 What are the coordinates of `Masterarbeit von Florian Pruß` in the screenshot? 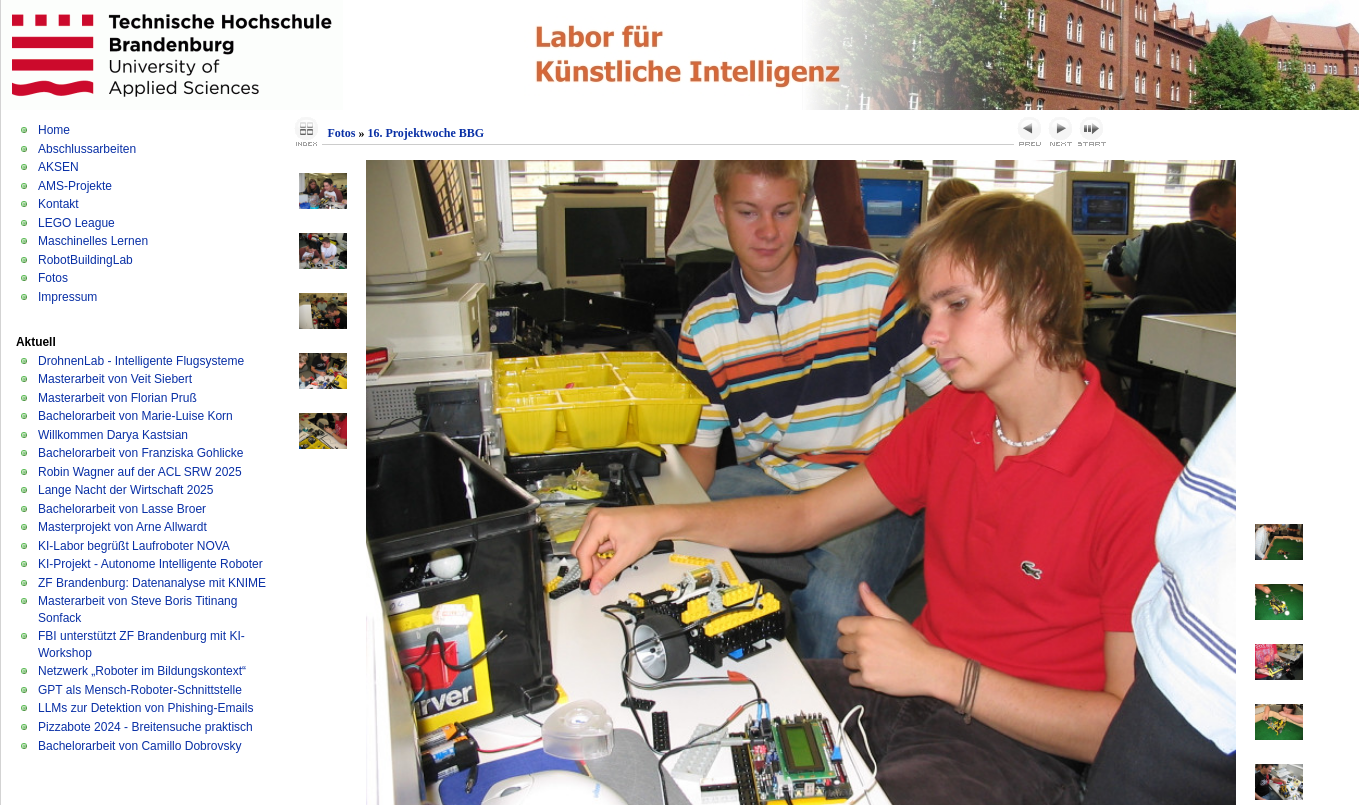 It's located at (117, 398).